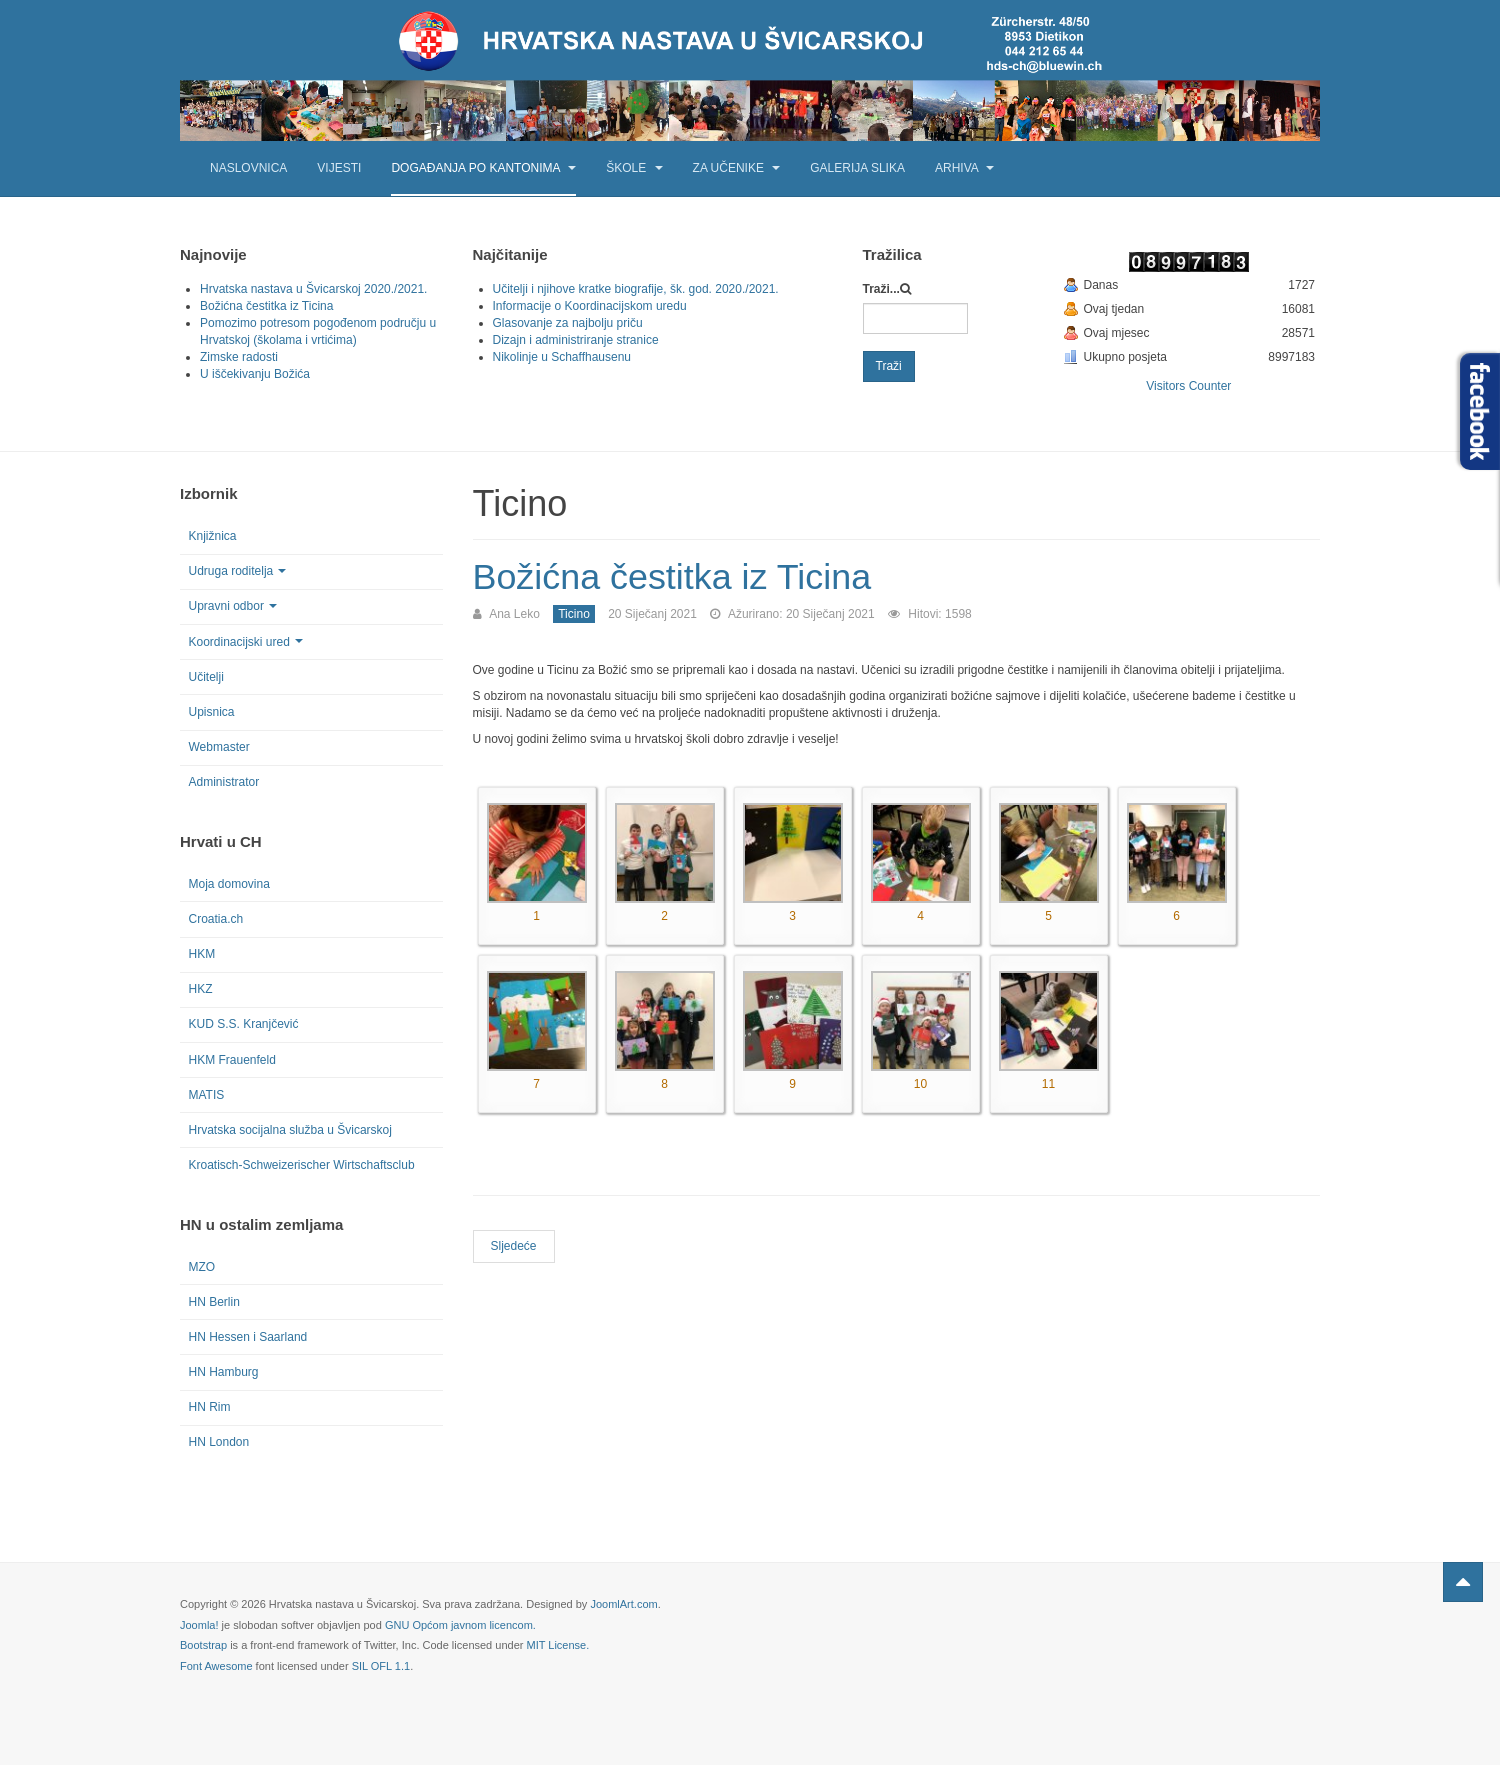  What do you see at coordinates (210, 1407) in the screenshot?
I see `HN Rim` at bounding box center [210, 1407].